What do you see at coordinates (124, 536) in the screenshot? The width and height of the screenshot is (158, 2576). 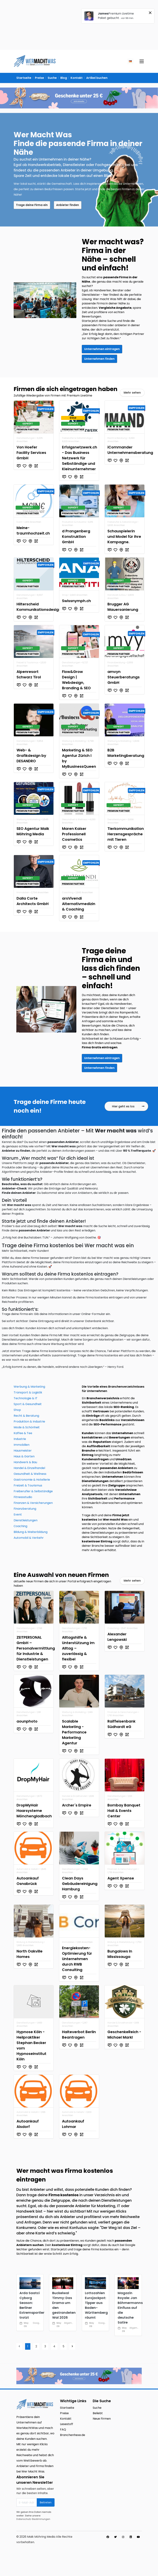 I see `Schauspielerin und Model für ihre Kampagne.` at bounding box center [124, 536].